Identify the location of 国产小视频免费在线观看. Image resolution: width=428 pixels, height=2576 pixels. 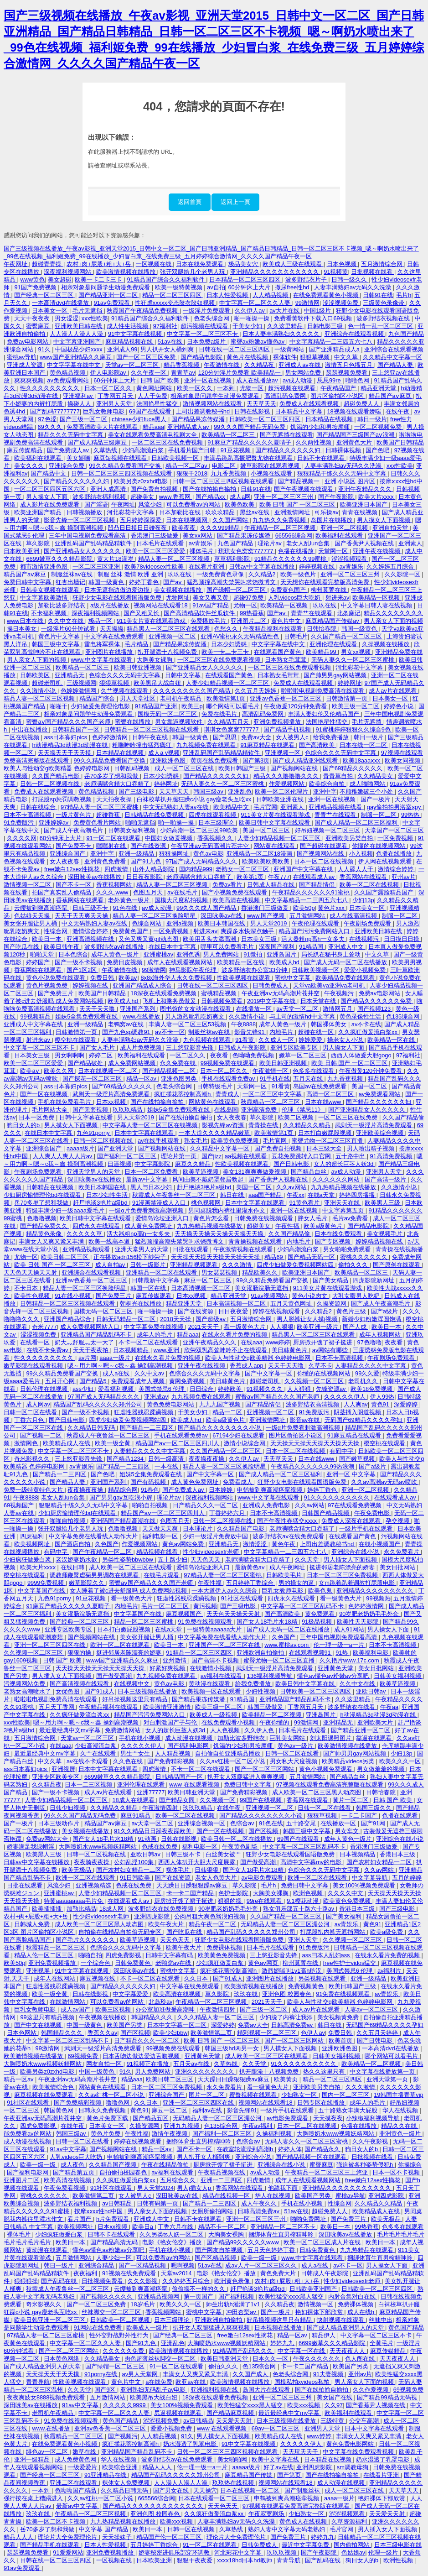
(235, 892).